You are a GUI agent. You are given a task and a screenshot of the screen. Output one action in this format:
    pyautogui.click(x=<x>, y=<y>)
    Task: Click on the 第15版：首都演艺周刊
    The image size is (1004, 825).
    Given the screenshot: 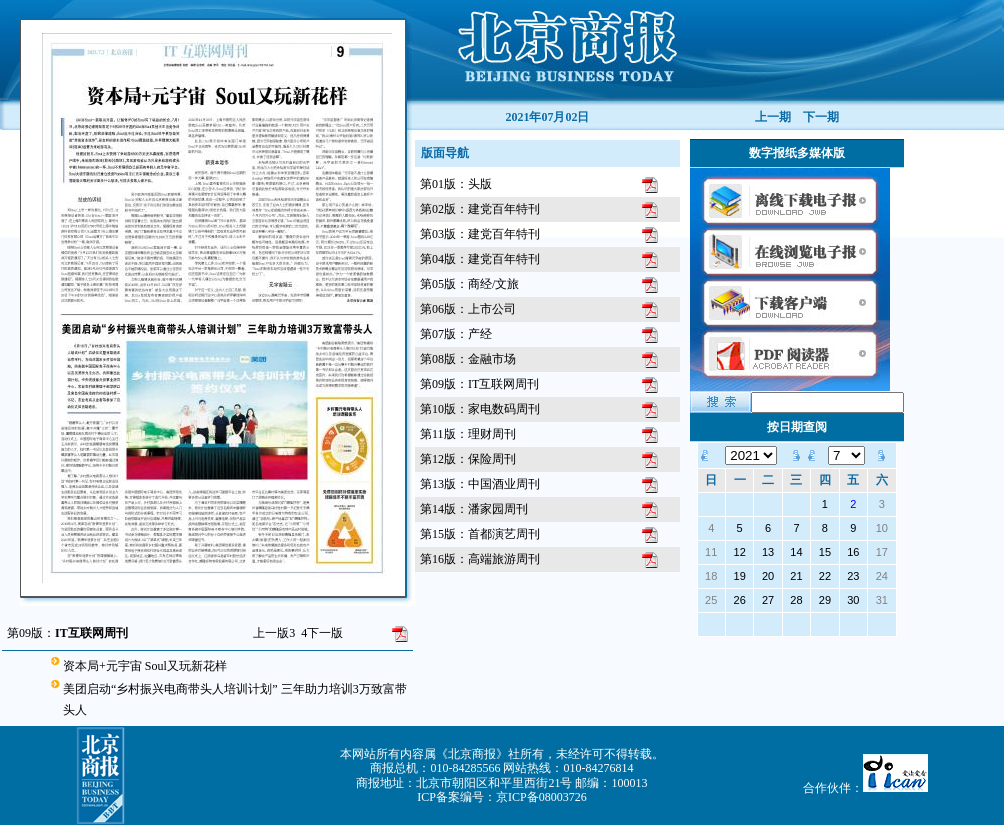 What is the action you would take?
    pyautogui.click(x=480, y=534)
    